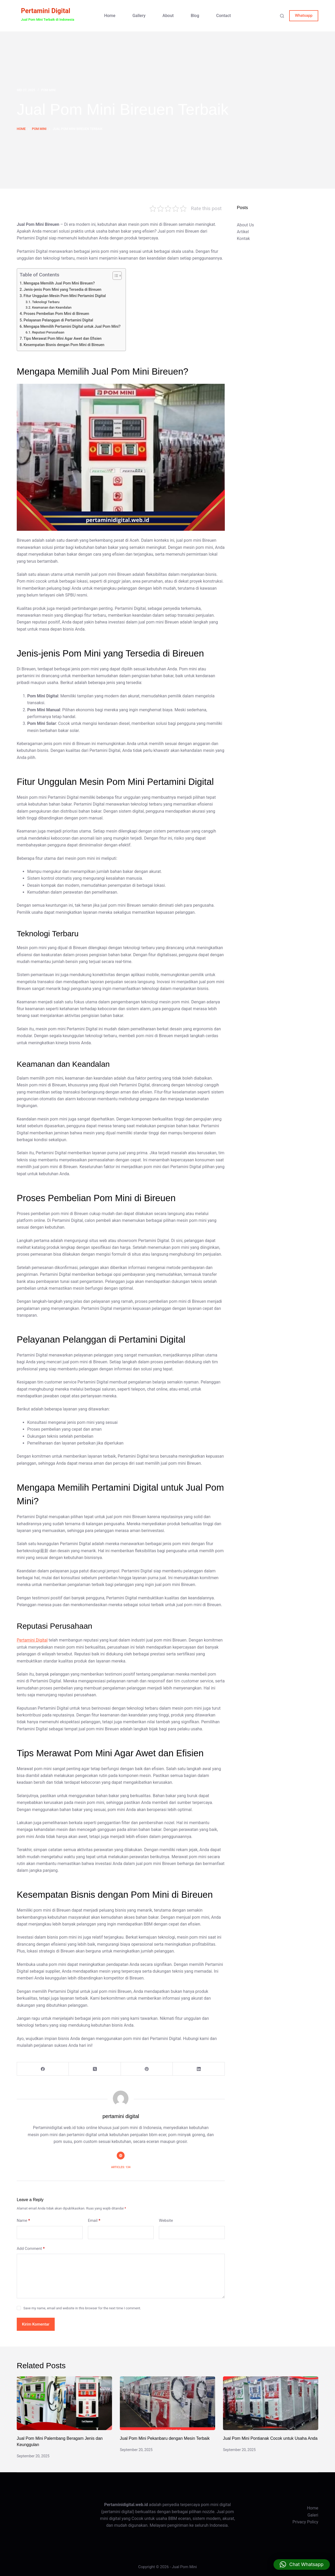  I want to click on [button], so click(301, 2564).